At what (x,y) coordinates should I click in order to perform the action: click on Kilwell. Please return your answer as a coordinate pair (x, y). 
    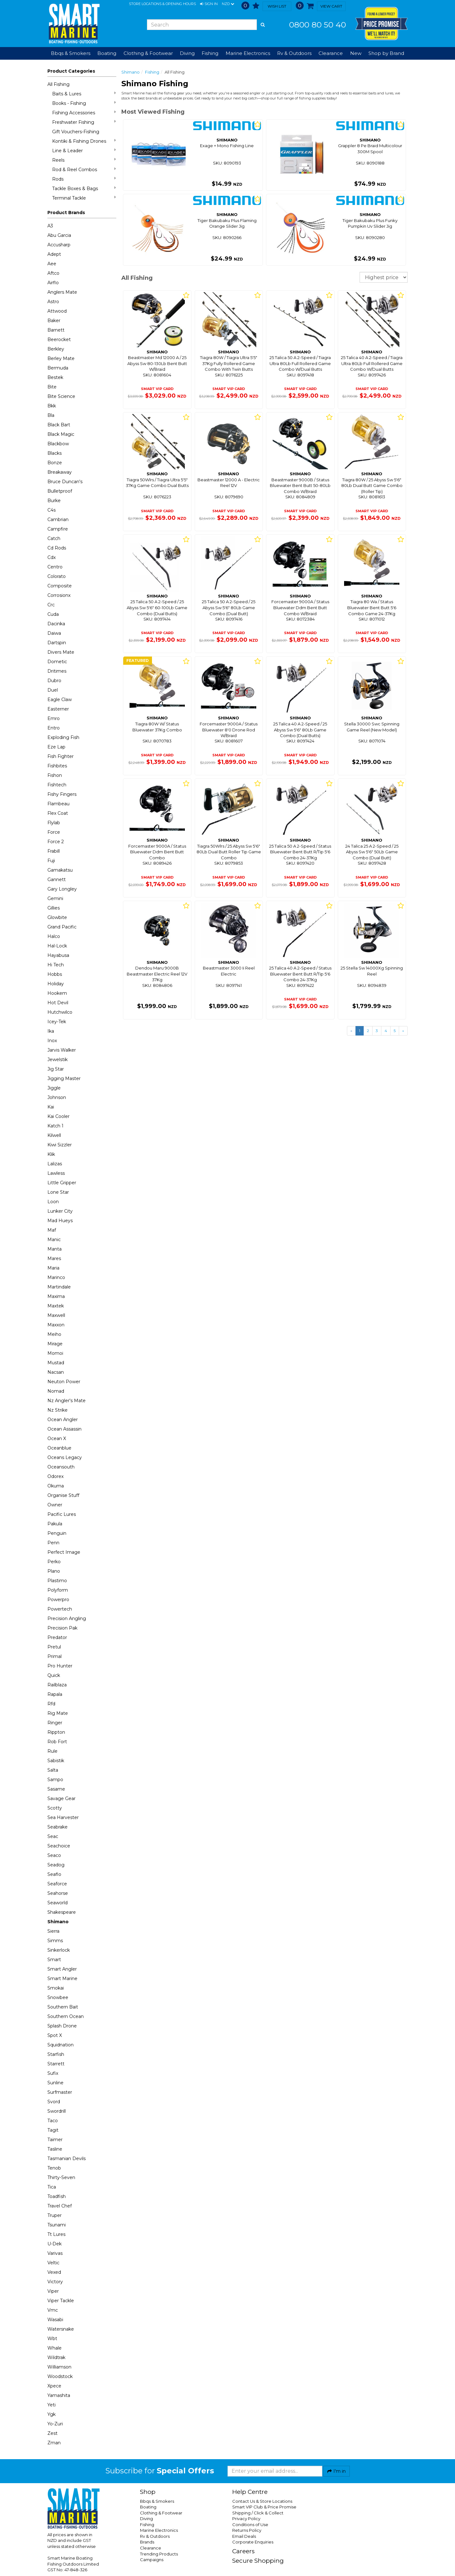
    Looking at the image, I should click on (54, 1135).